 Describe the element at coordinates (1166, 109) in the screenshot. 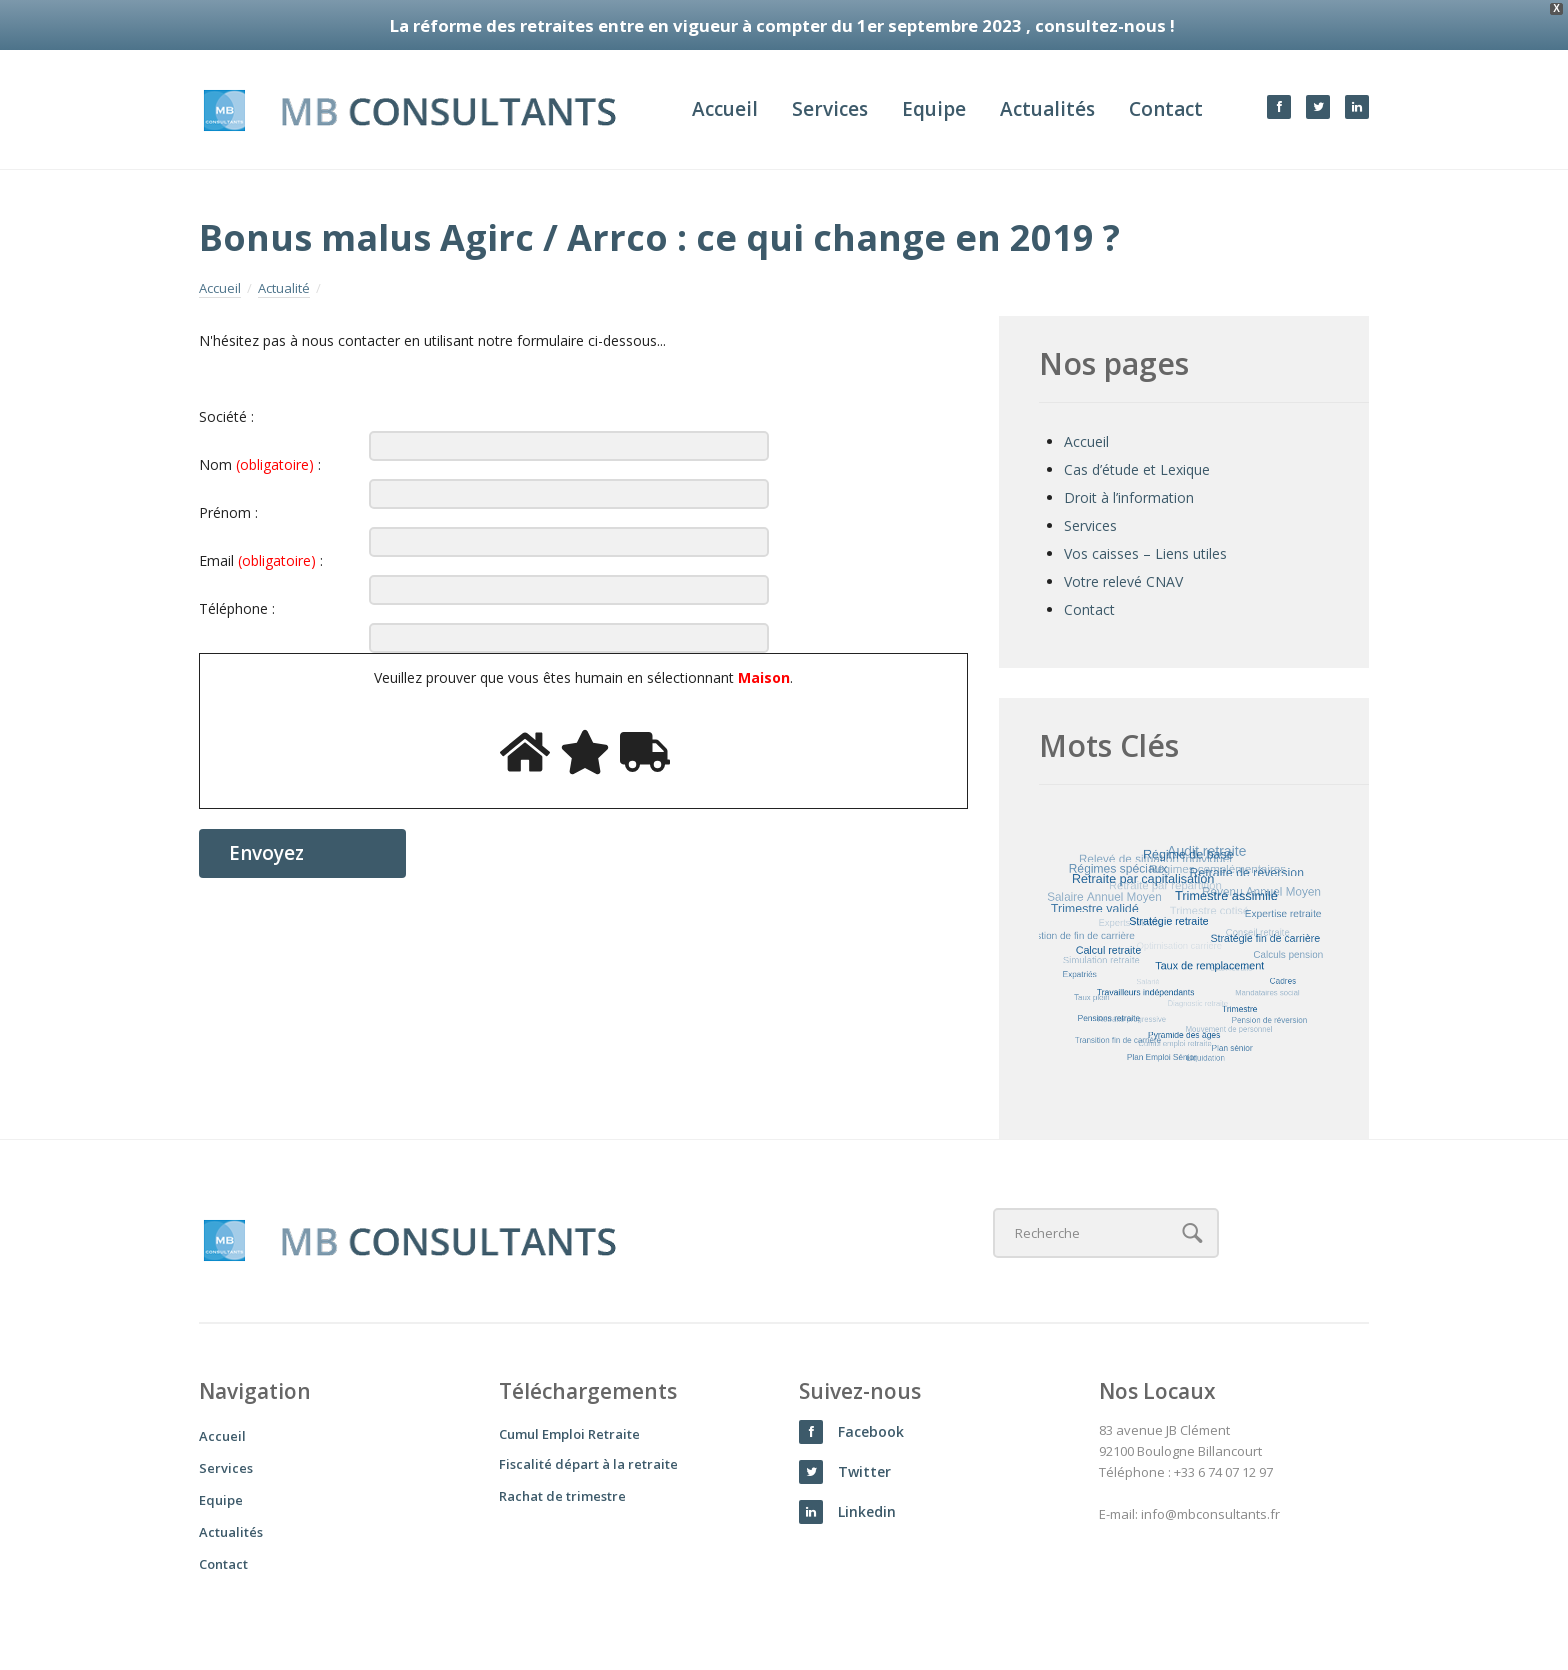

I see `Contact` at that location.